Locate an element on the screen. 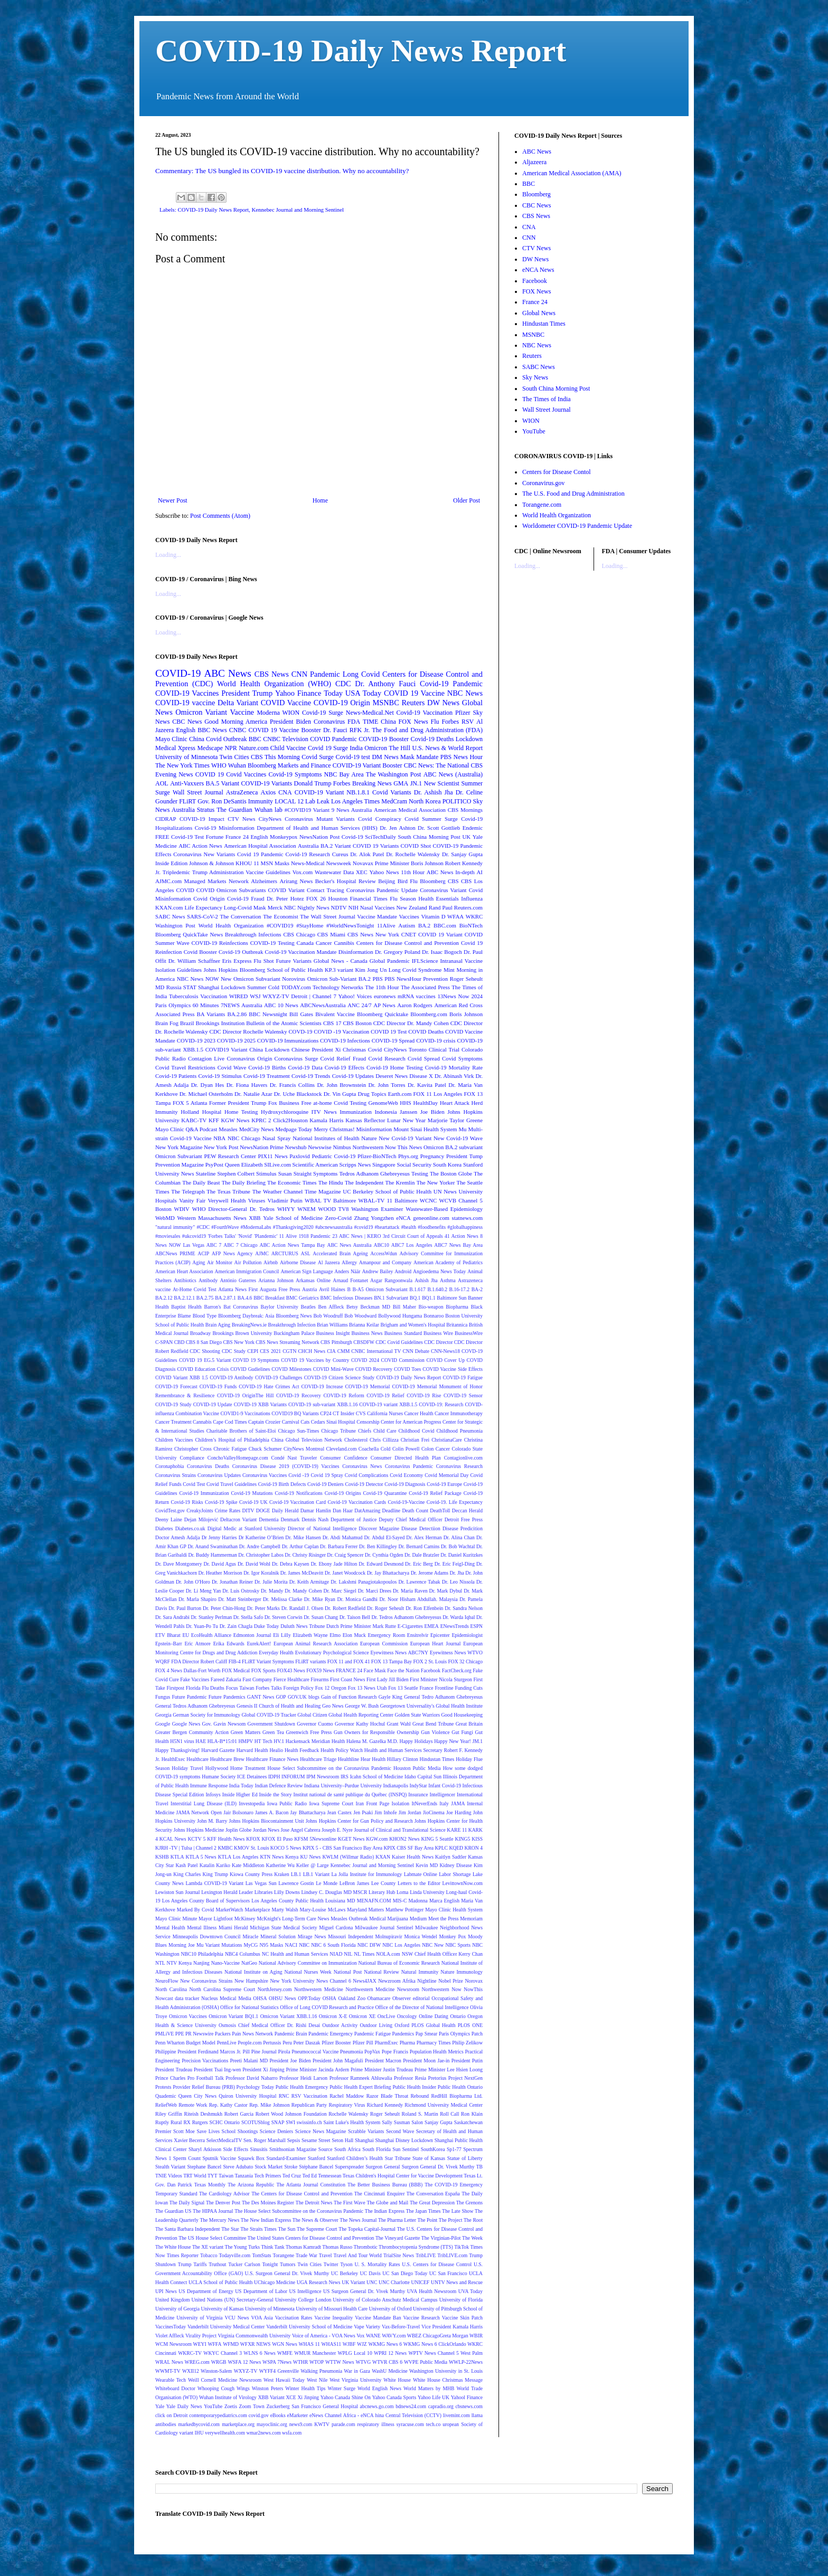 This screenshot has width=828, height=2576. US Department of Energy is located at coordinates (205, 2291).